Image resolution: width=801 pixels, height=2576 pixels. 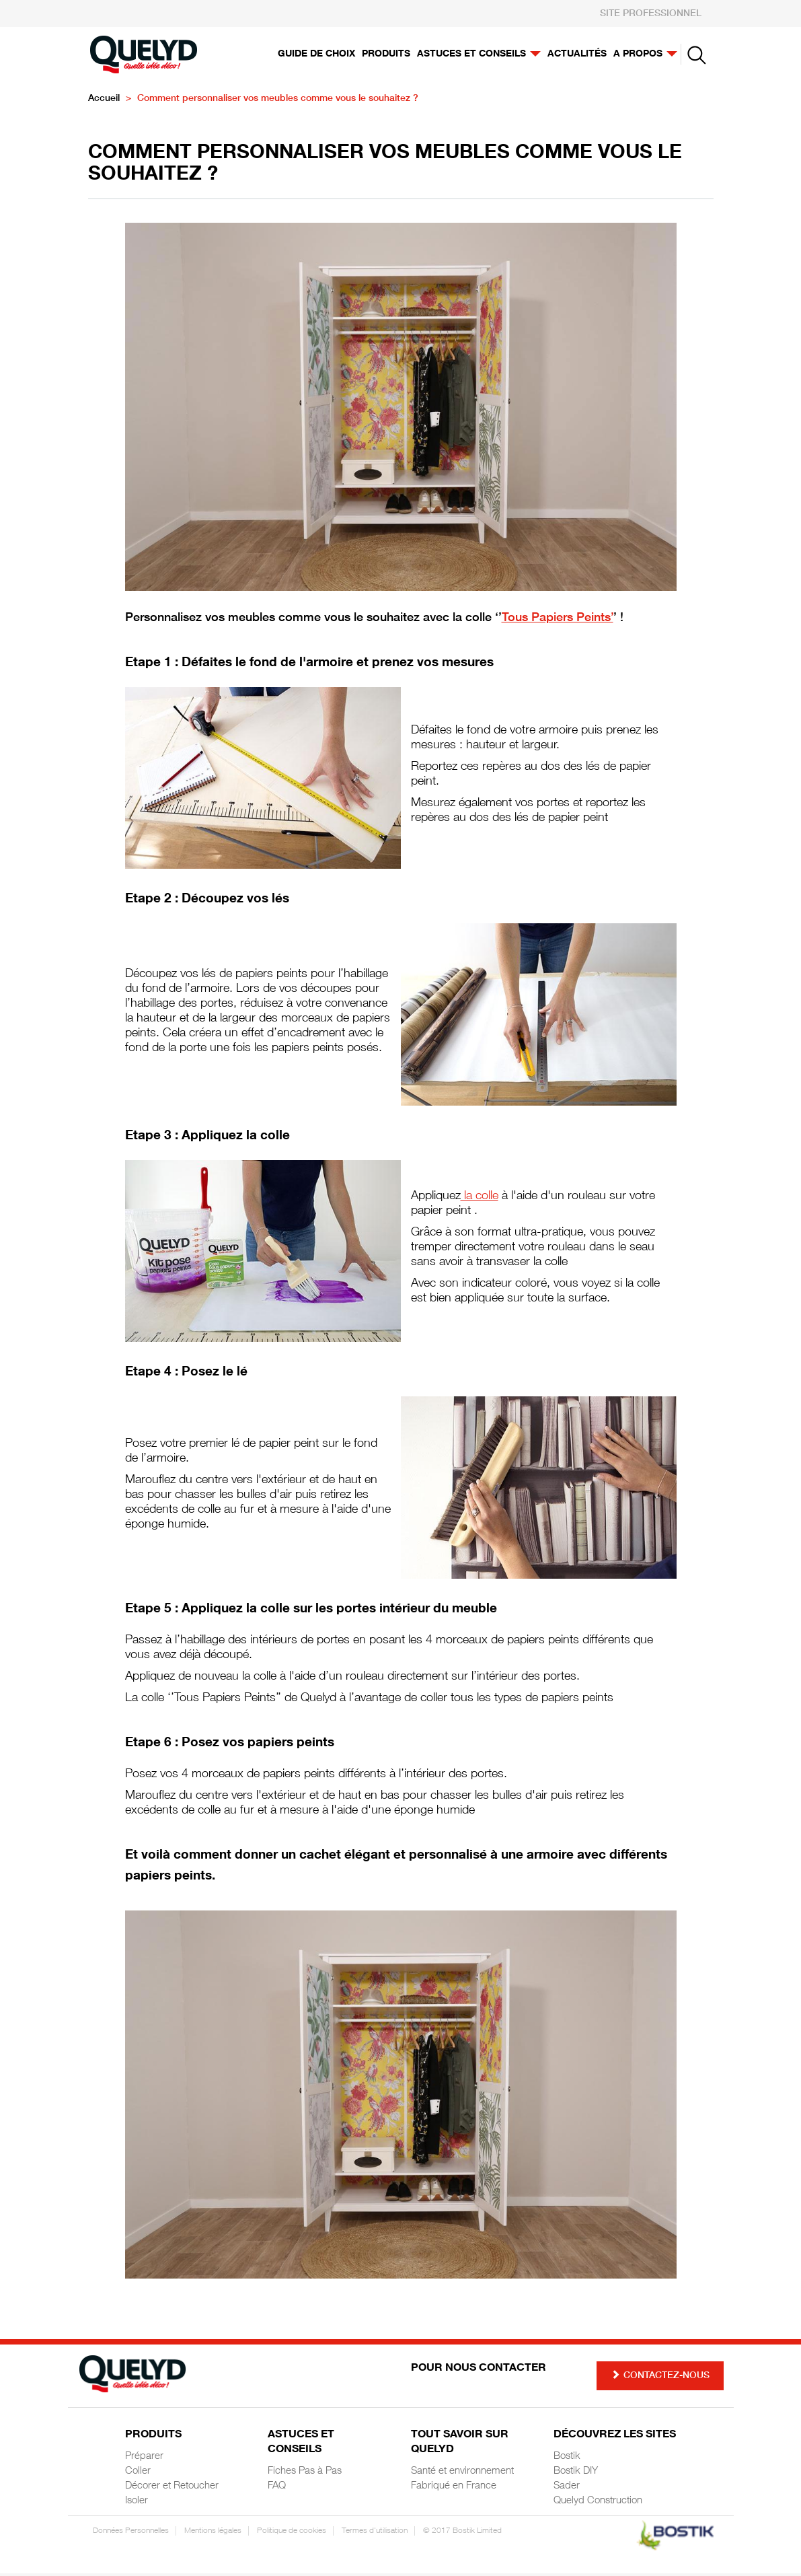 I want to click on Mentions légales, so click(x=212, y=2534).